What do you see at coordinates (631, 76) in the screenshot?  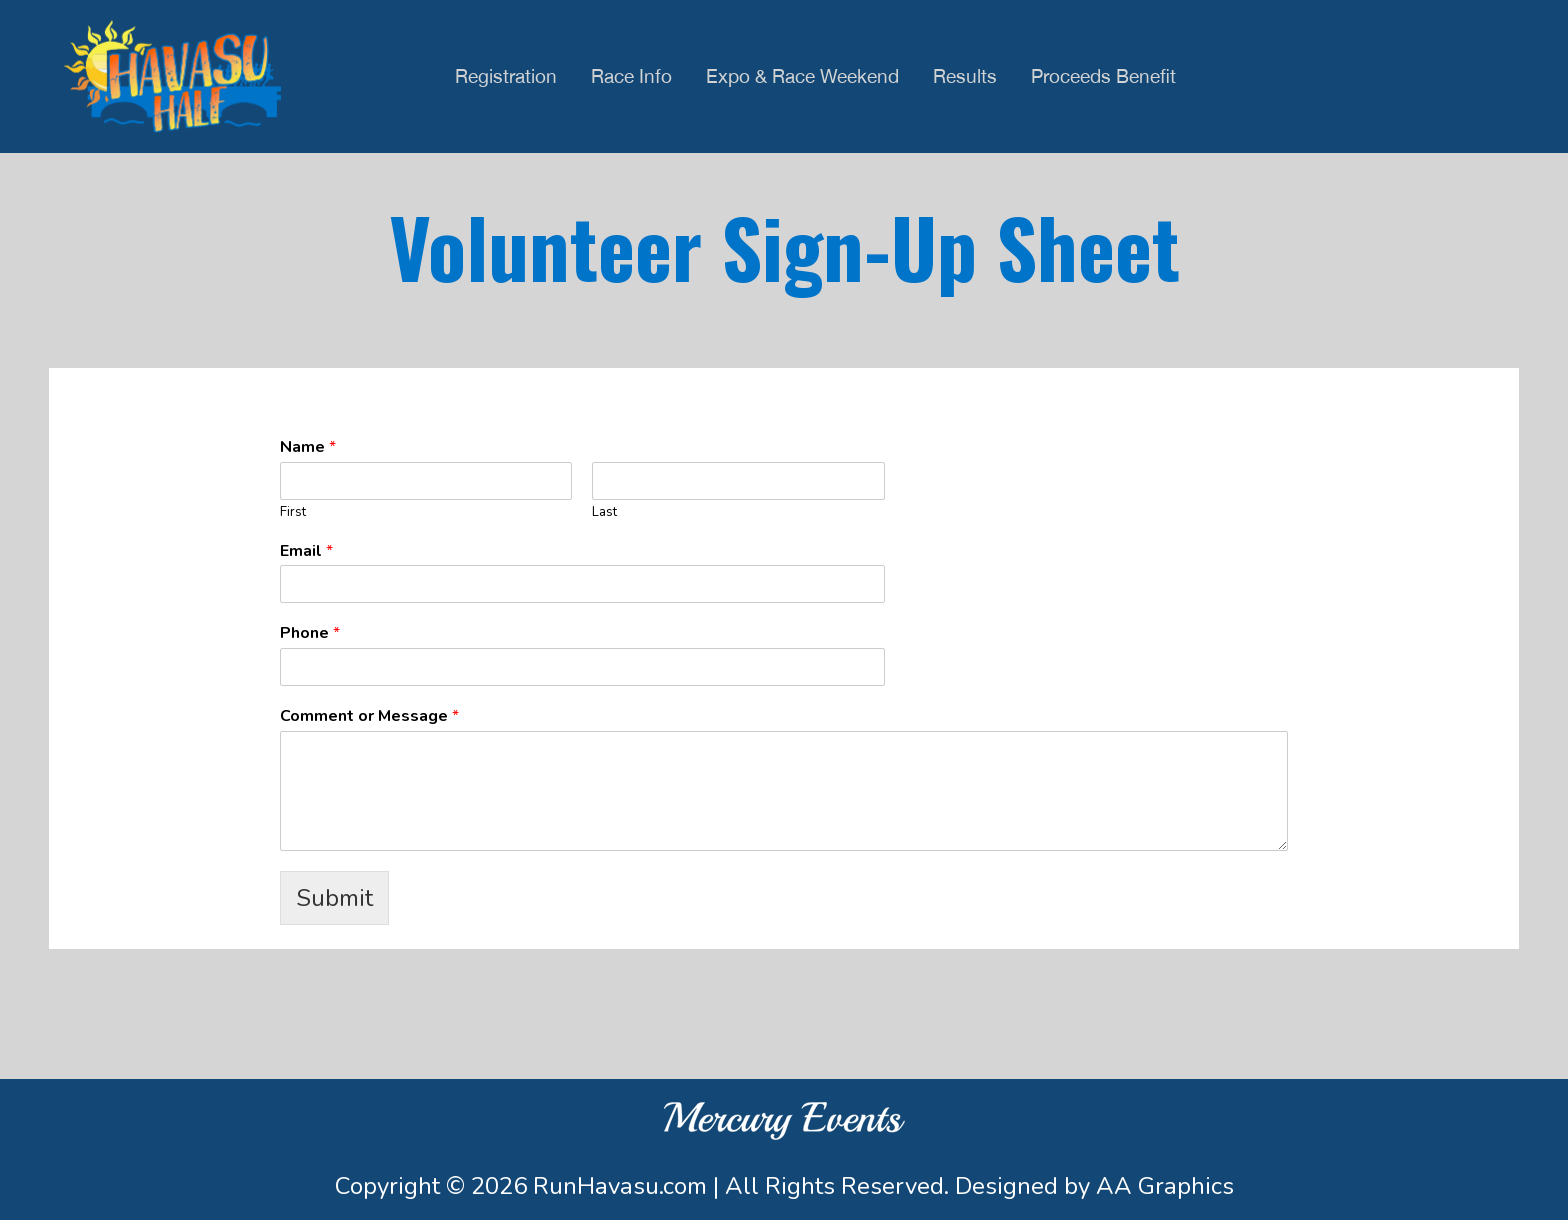 I see `Race Info` at bounding box center [631, 76].